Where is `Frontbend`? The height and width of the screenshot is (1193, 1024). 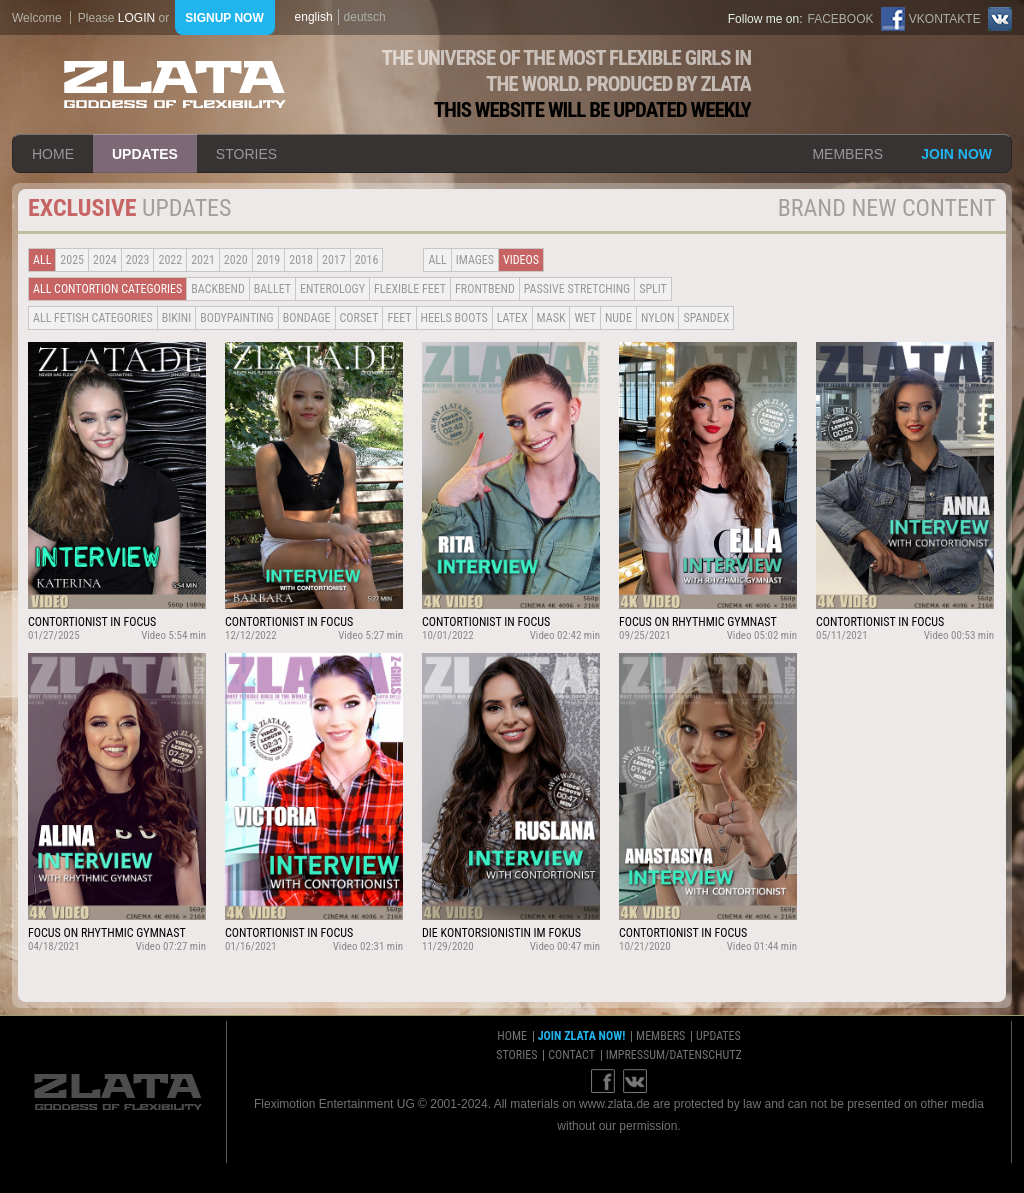 Frontbend is located at coordinates (485, 289).